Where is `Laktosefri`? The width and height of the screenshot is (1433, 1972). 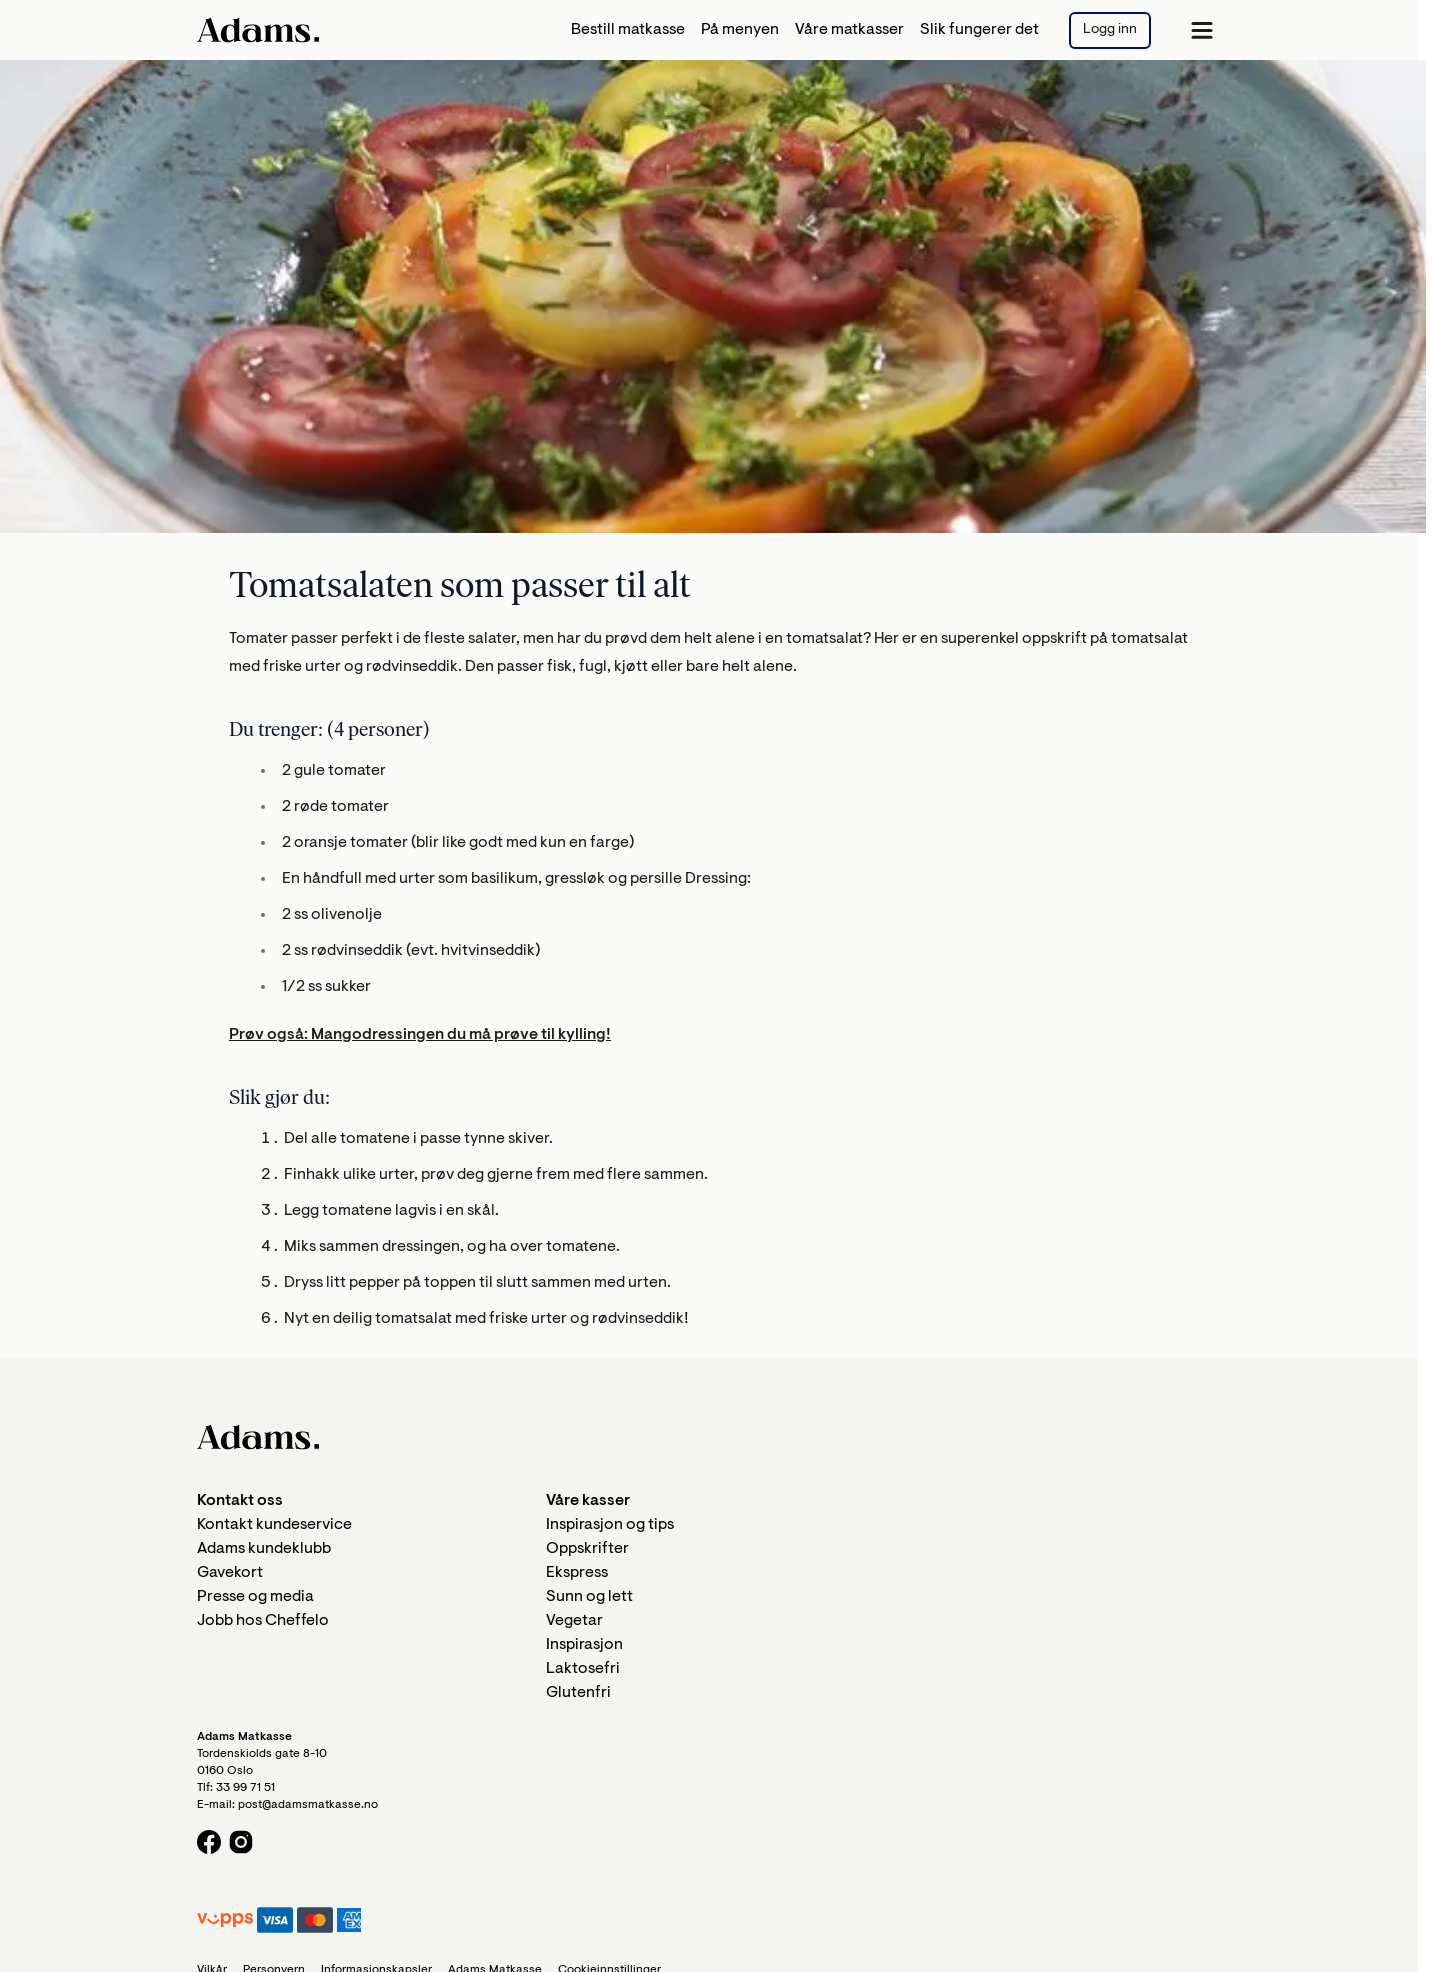
Laktosefri is located at coordinates (583, 1669).